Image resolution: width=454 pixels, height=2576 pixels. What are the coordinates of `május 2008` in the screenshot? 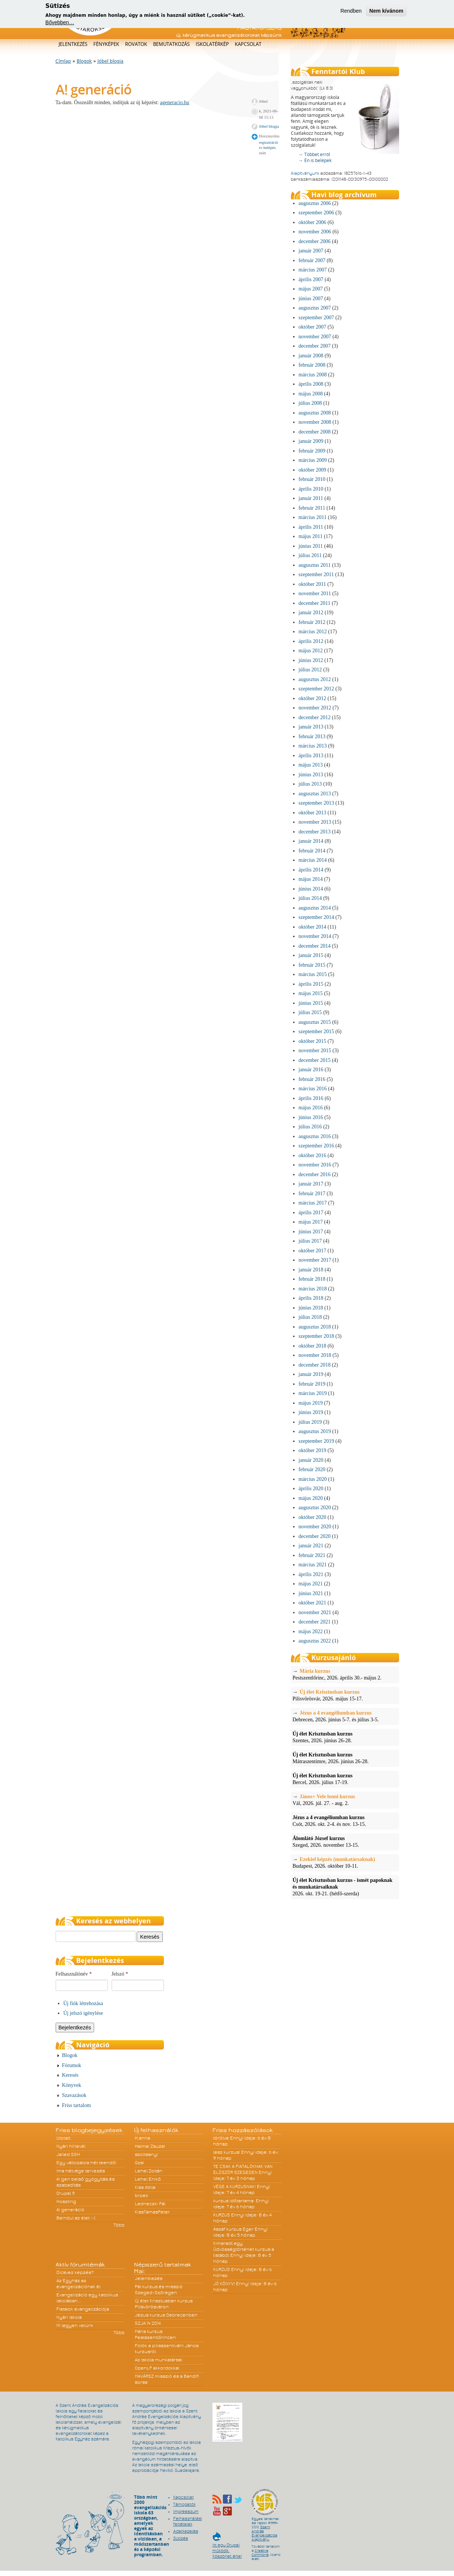 It's located at (311, 394).